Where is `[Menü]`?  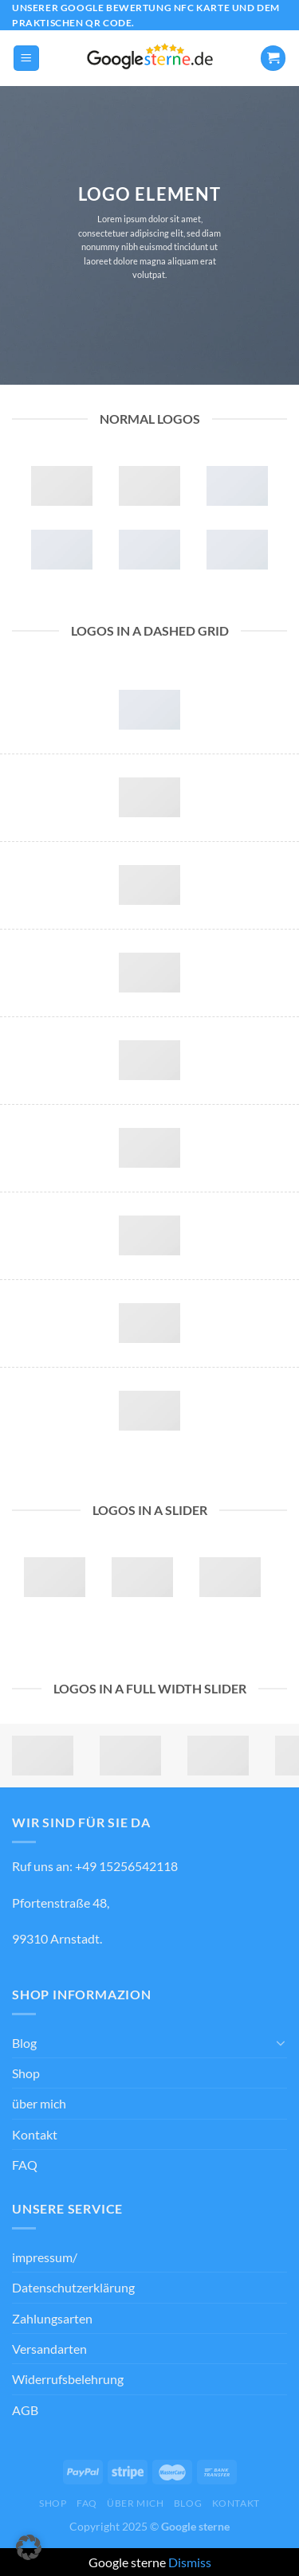
[Menü] is located at coordinates (27, 58).